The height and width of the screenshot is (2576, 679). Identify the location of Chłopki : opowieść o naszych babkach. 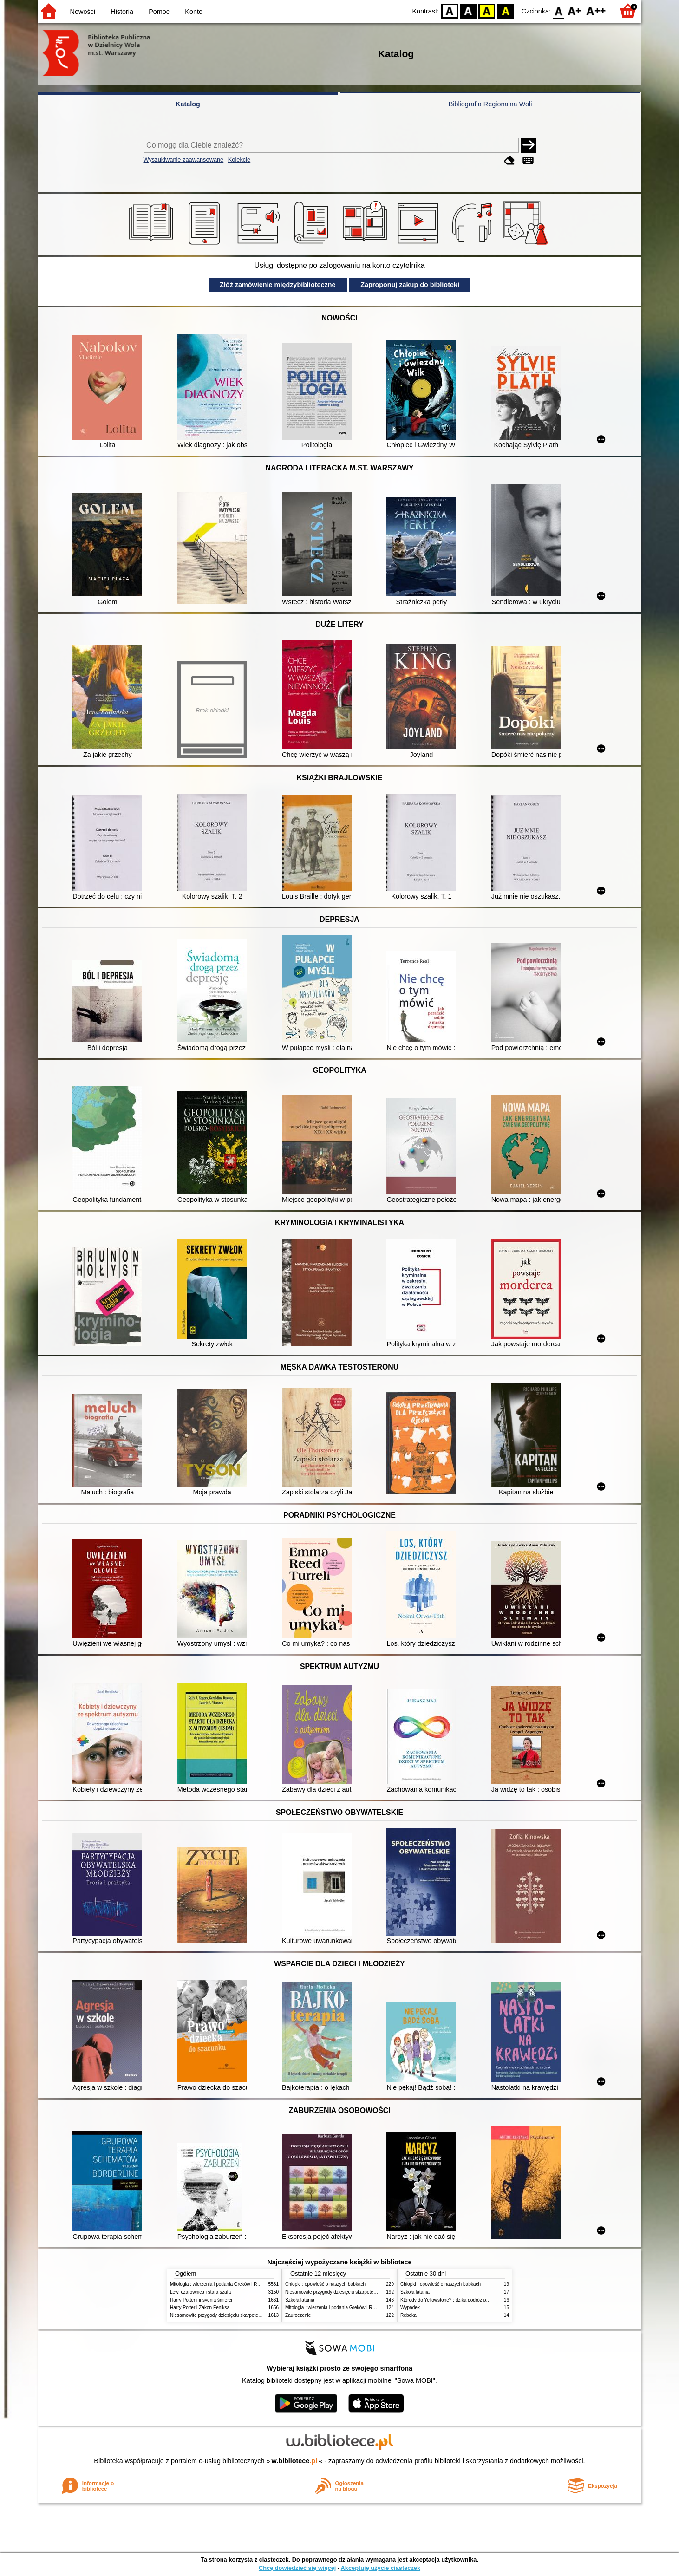
(325, 2284).